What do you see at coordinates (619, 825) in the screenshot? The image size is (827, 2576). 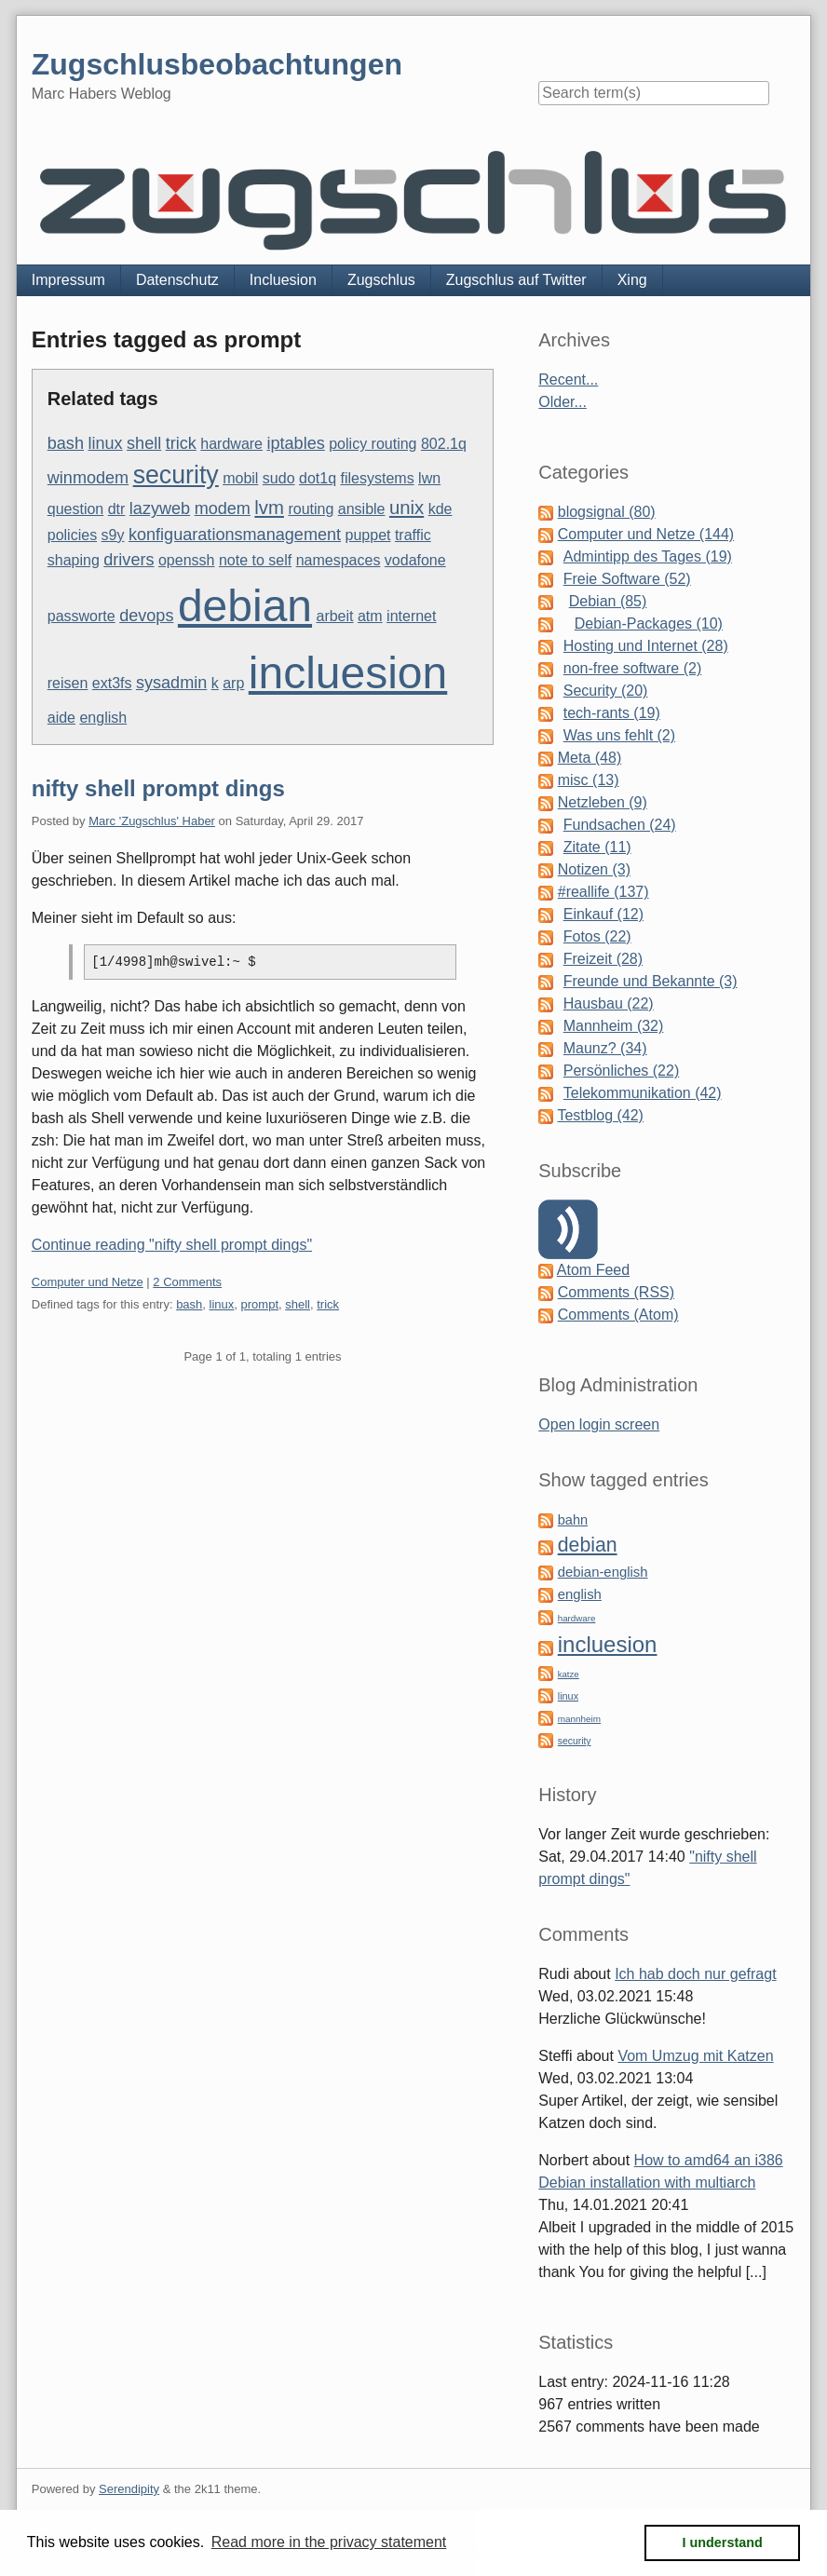 I see `Fundsachen (24)` at bounding box center [619, 825].